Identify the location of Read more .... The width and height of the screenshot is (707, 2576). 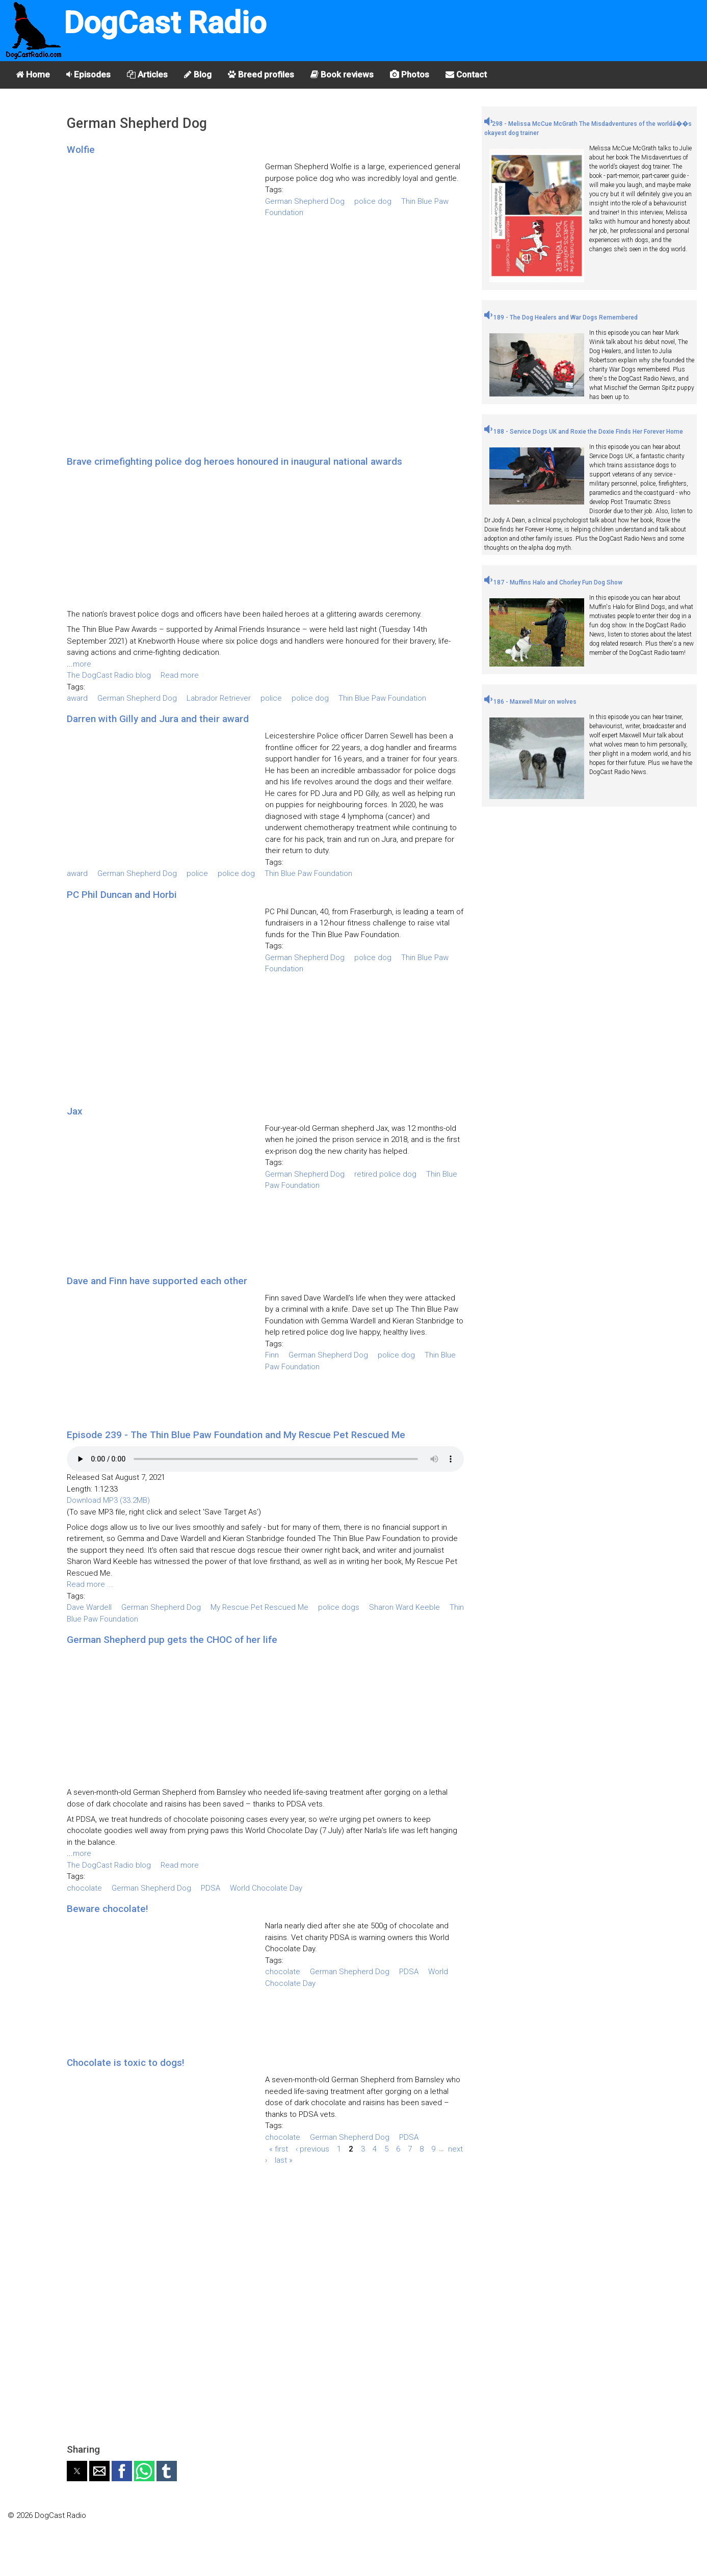
(90, 1584).